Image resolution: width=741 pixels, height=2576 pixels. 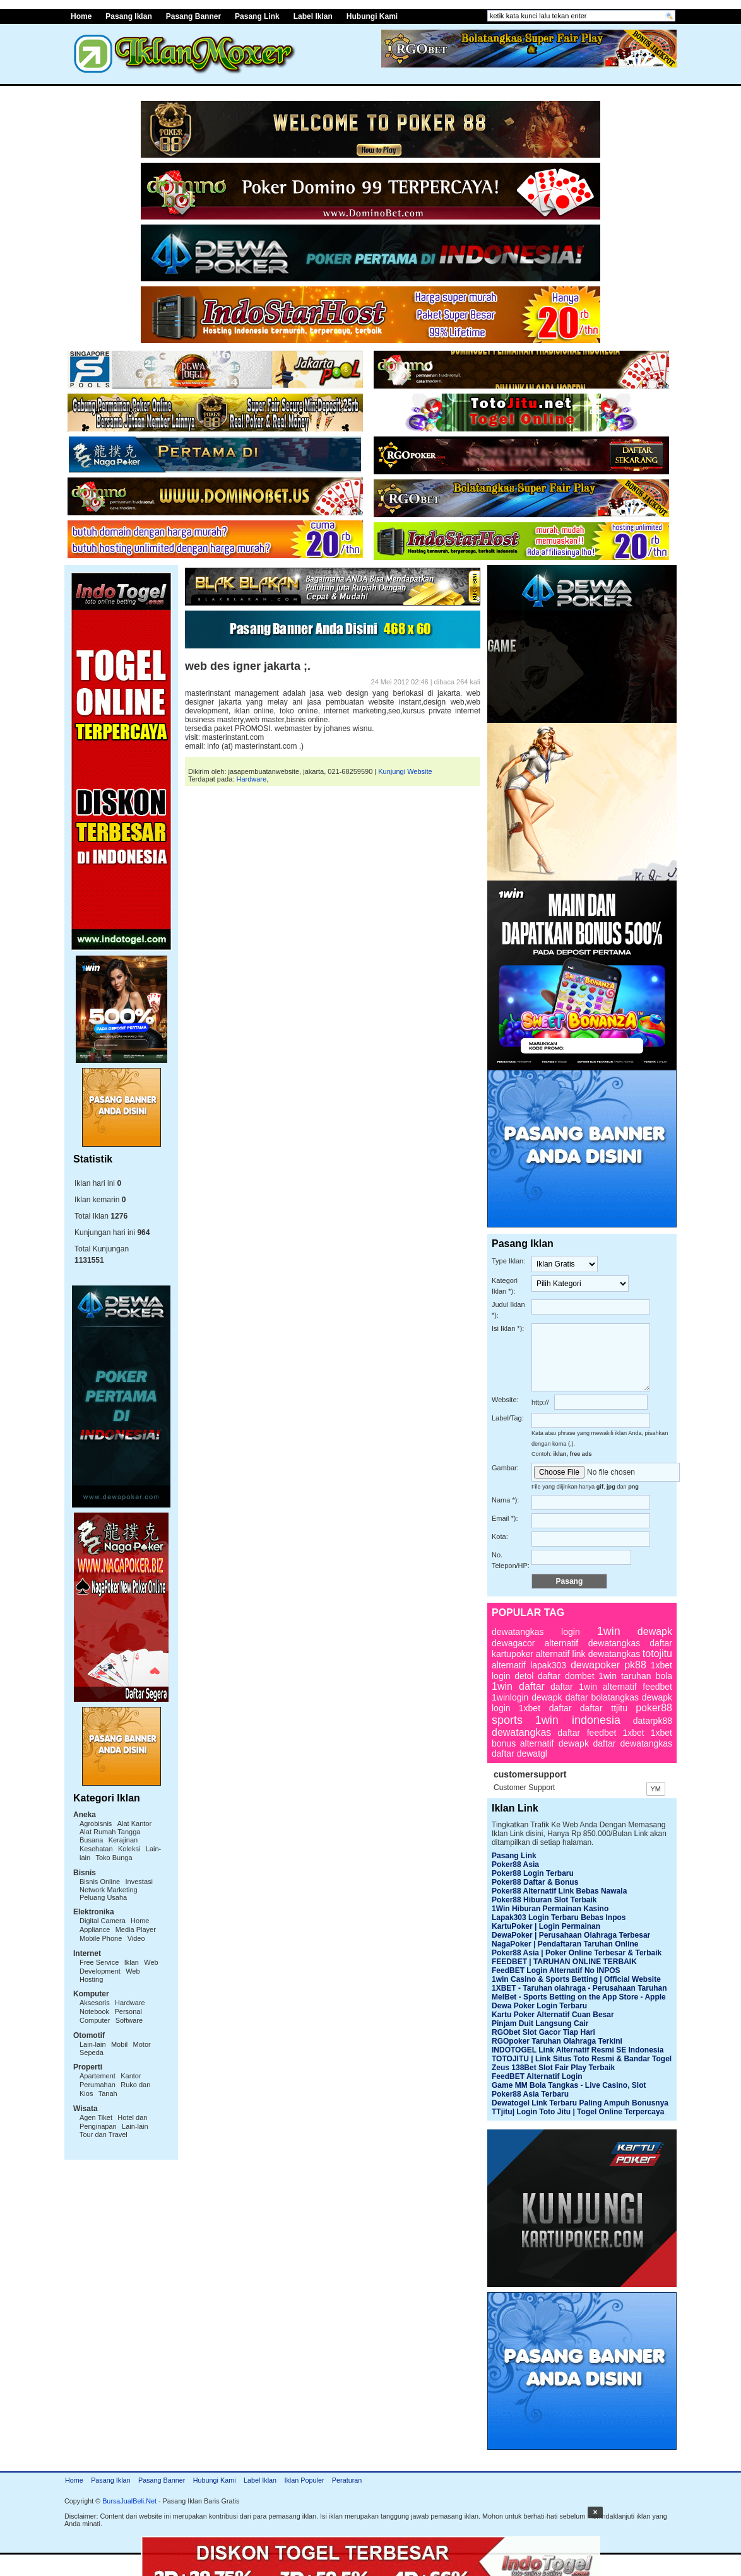 I want to click on FeedBET Alternatif Login, so click(x=537, y=2076).